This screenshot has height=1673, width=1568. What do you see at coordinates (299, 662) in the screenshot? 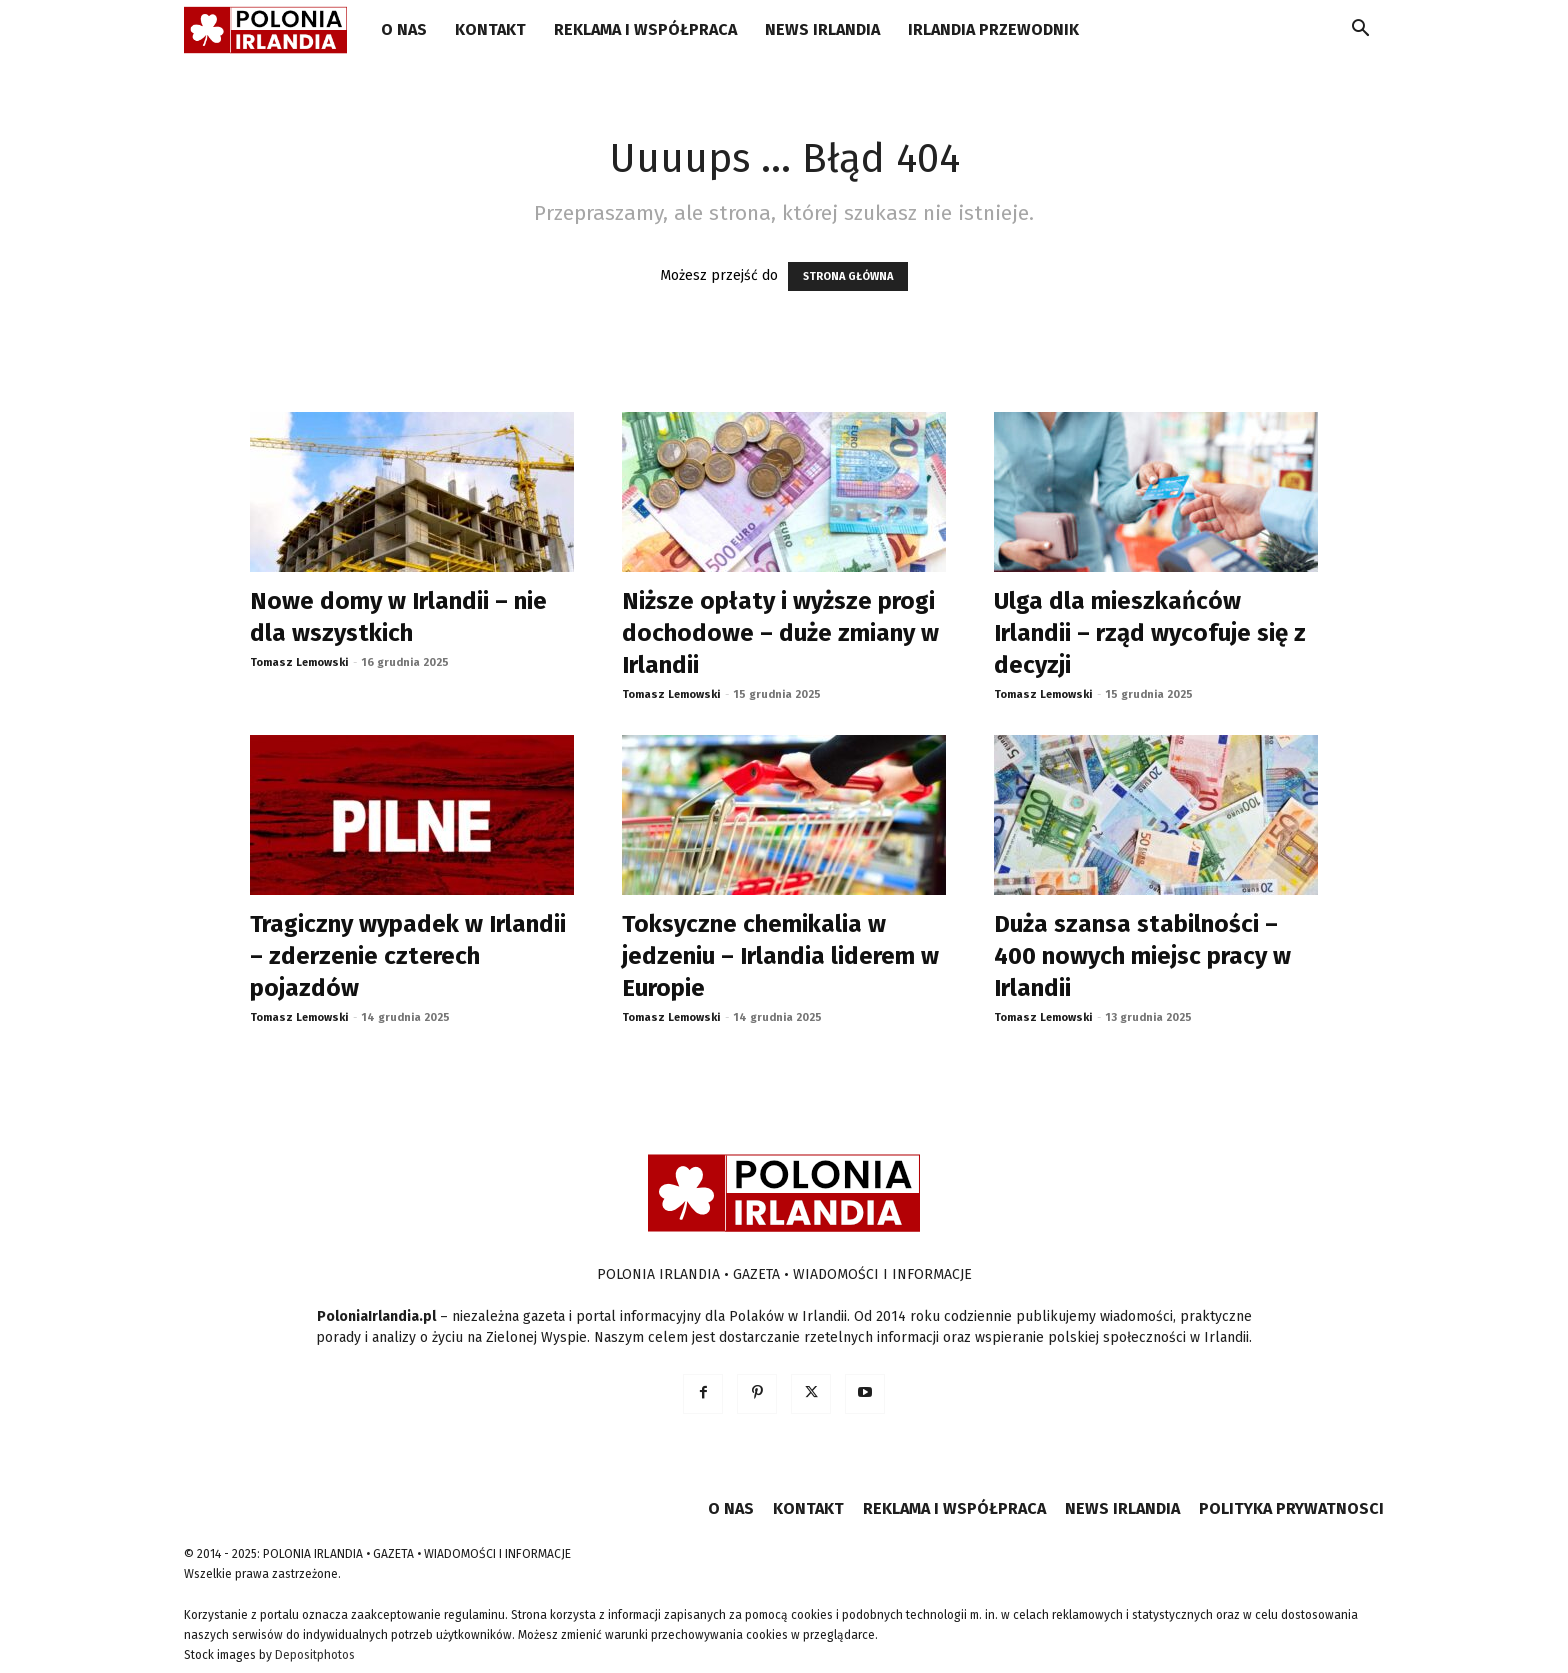
I see `Tomasz Lemowski` at bounding box center [299, 662].